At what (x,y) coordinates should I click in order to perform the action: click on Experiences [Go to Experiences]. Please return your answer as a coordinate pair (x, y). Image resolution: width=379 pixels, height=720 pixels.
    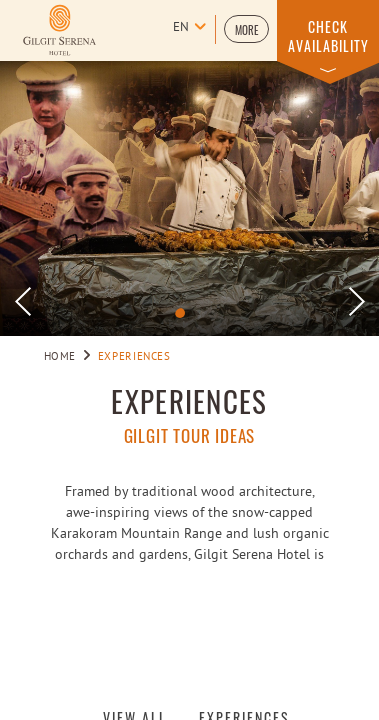
    Looking at the image, I should click on (134, 357).